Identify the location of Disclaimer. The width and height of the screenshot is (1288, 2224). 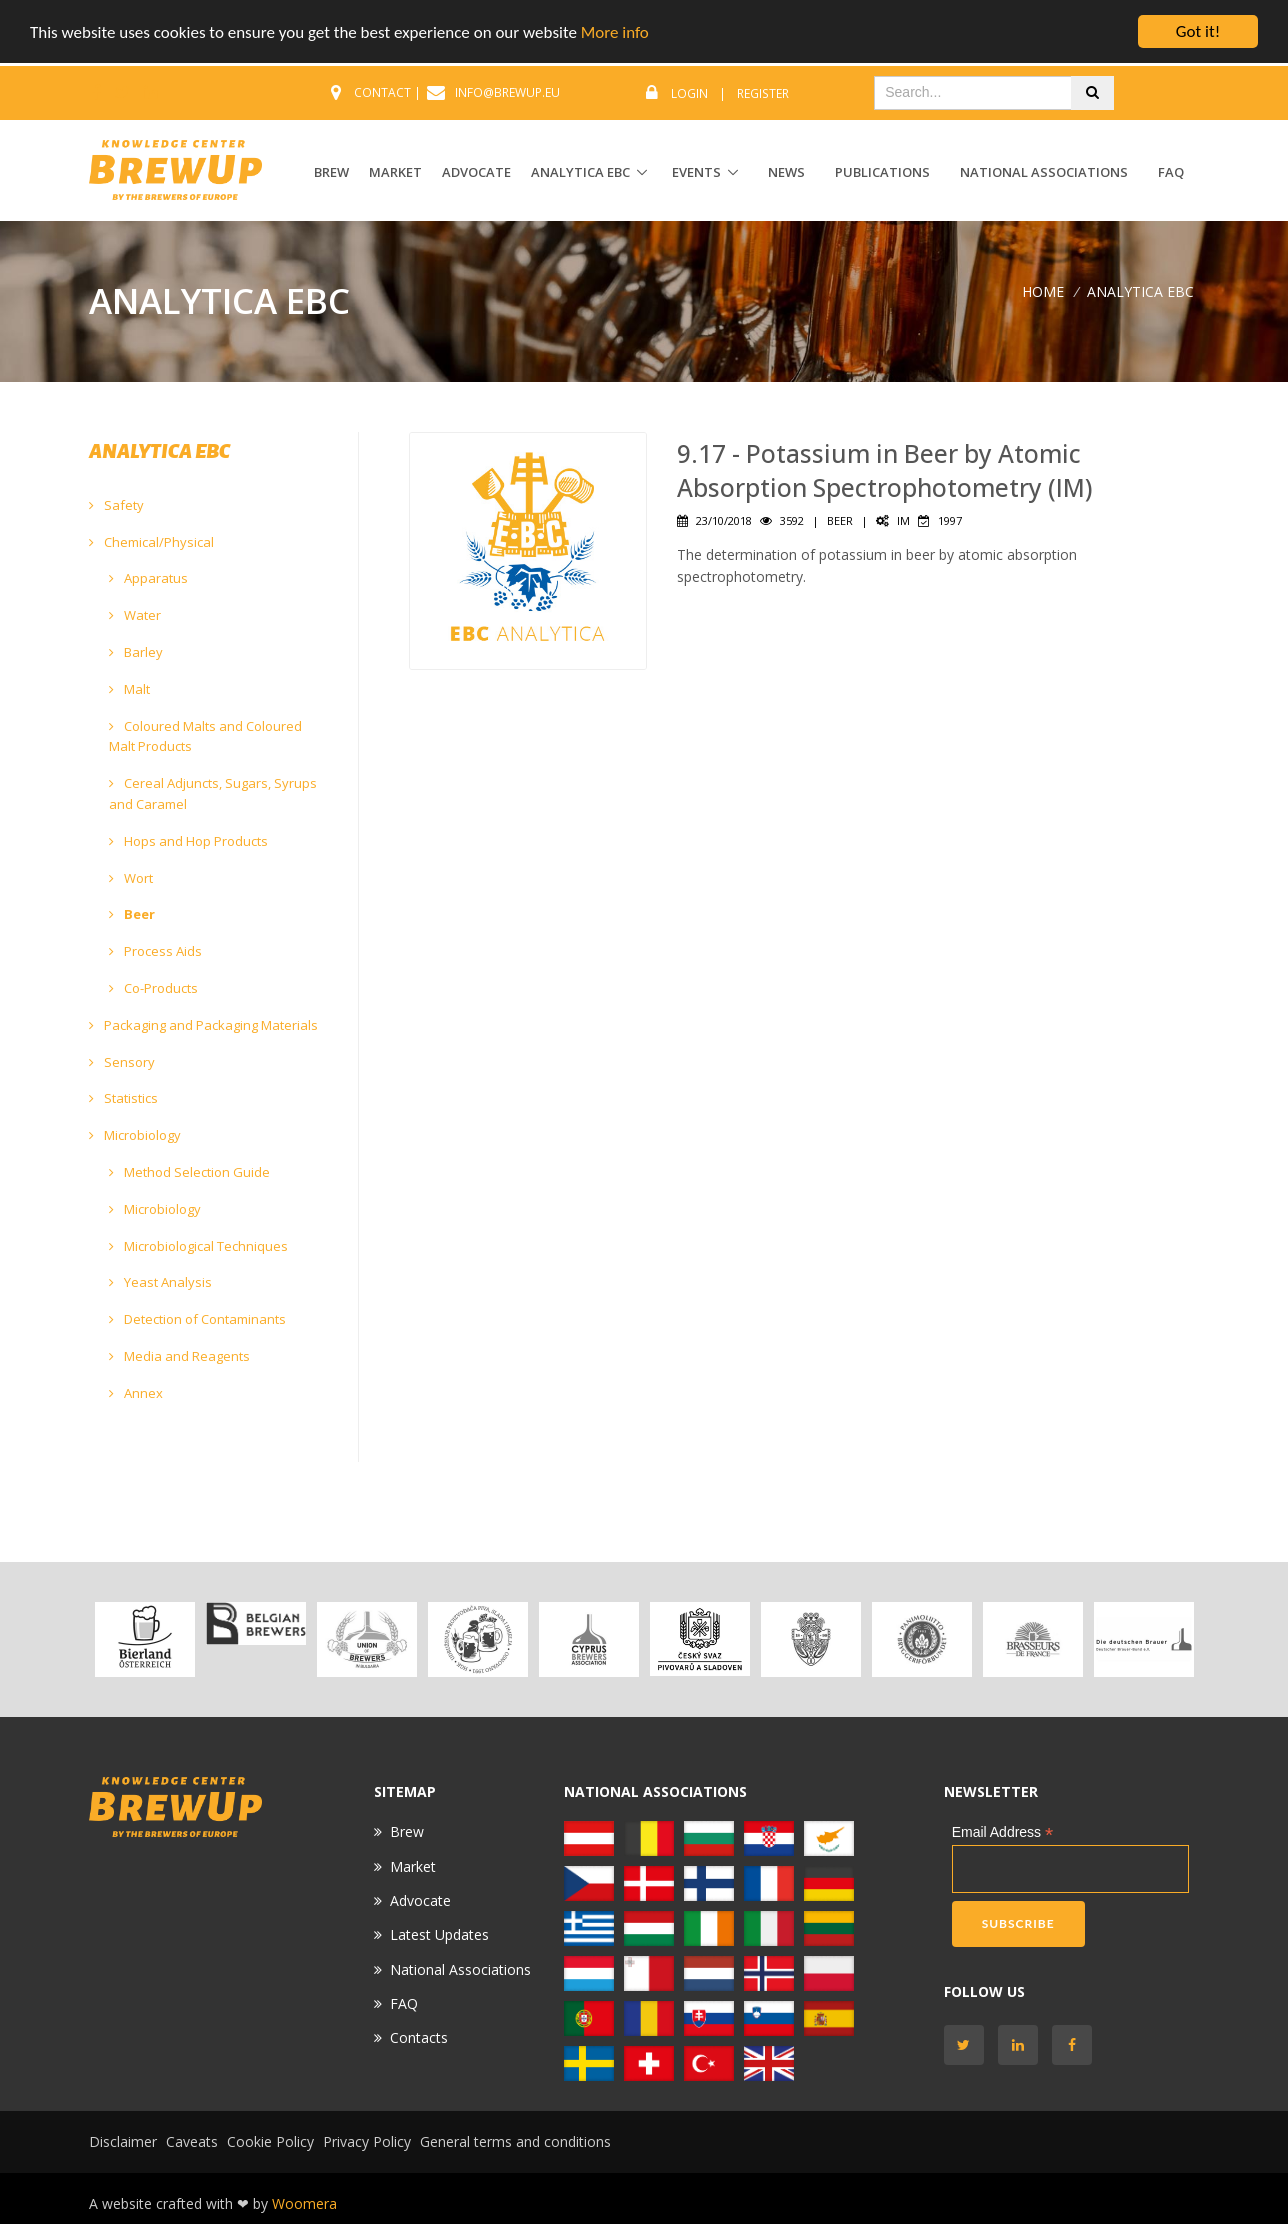
(123, 2141).